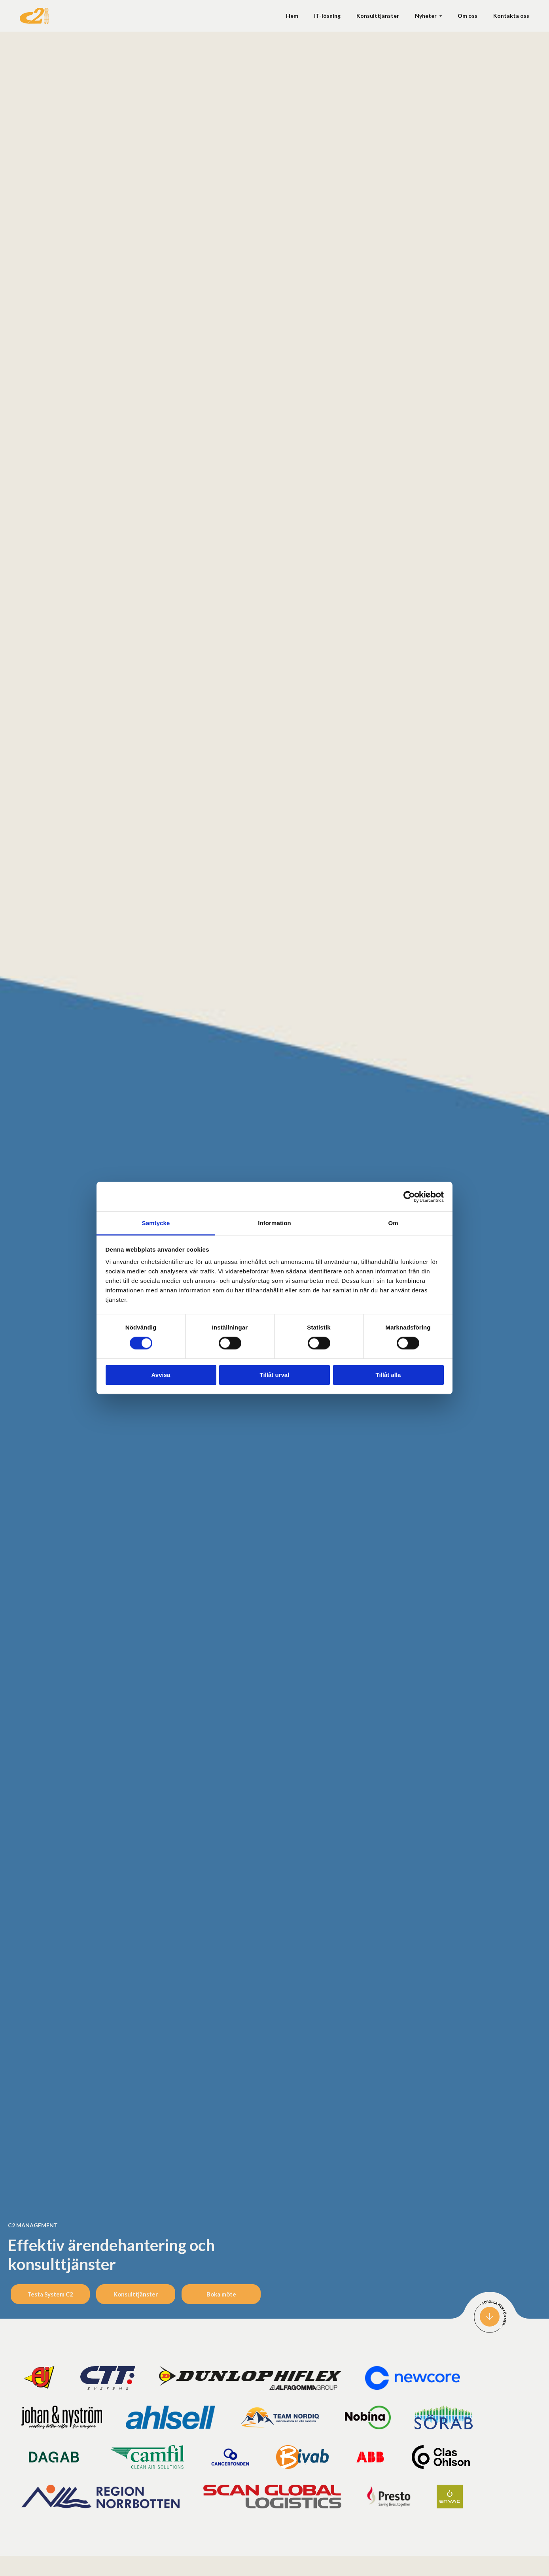 The width and height of the screenshot is (549, 2576). What do you see at coordinates (393, 1223) in the screenshot?
I see `Om [tab]` at bounding box center [393, 1223].